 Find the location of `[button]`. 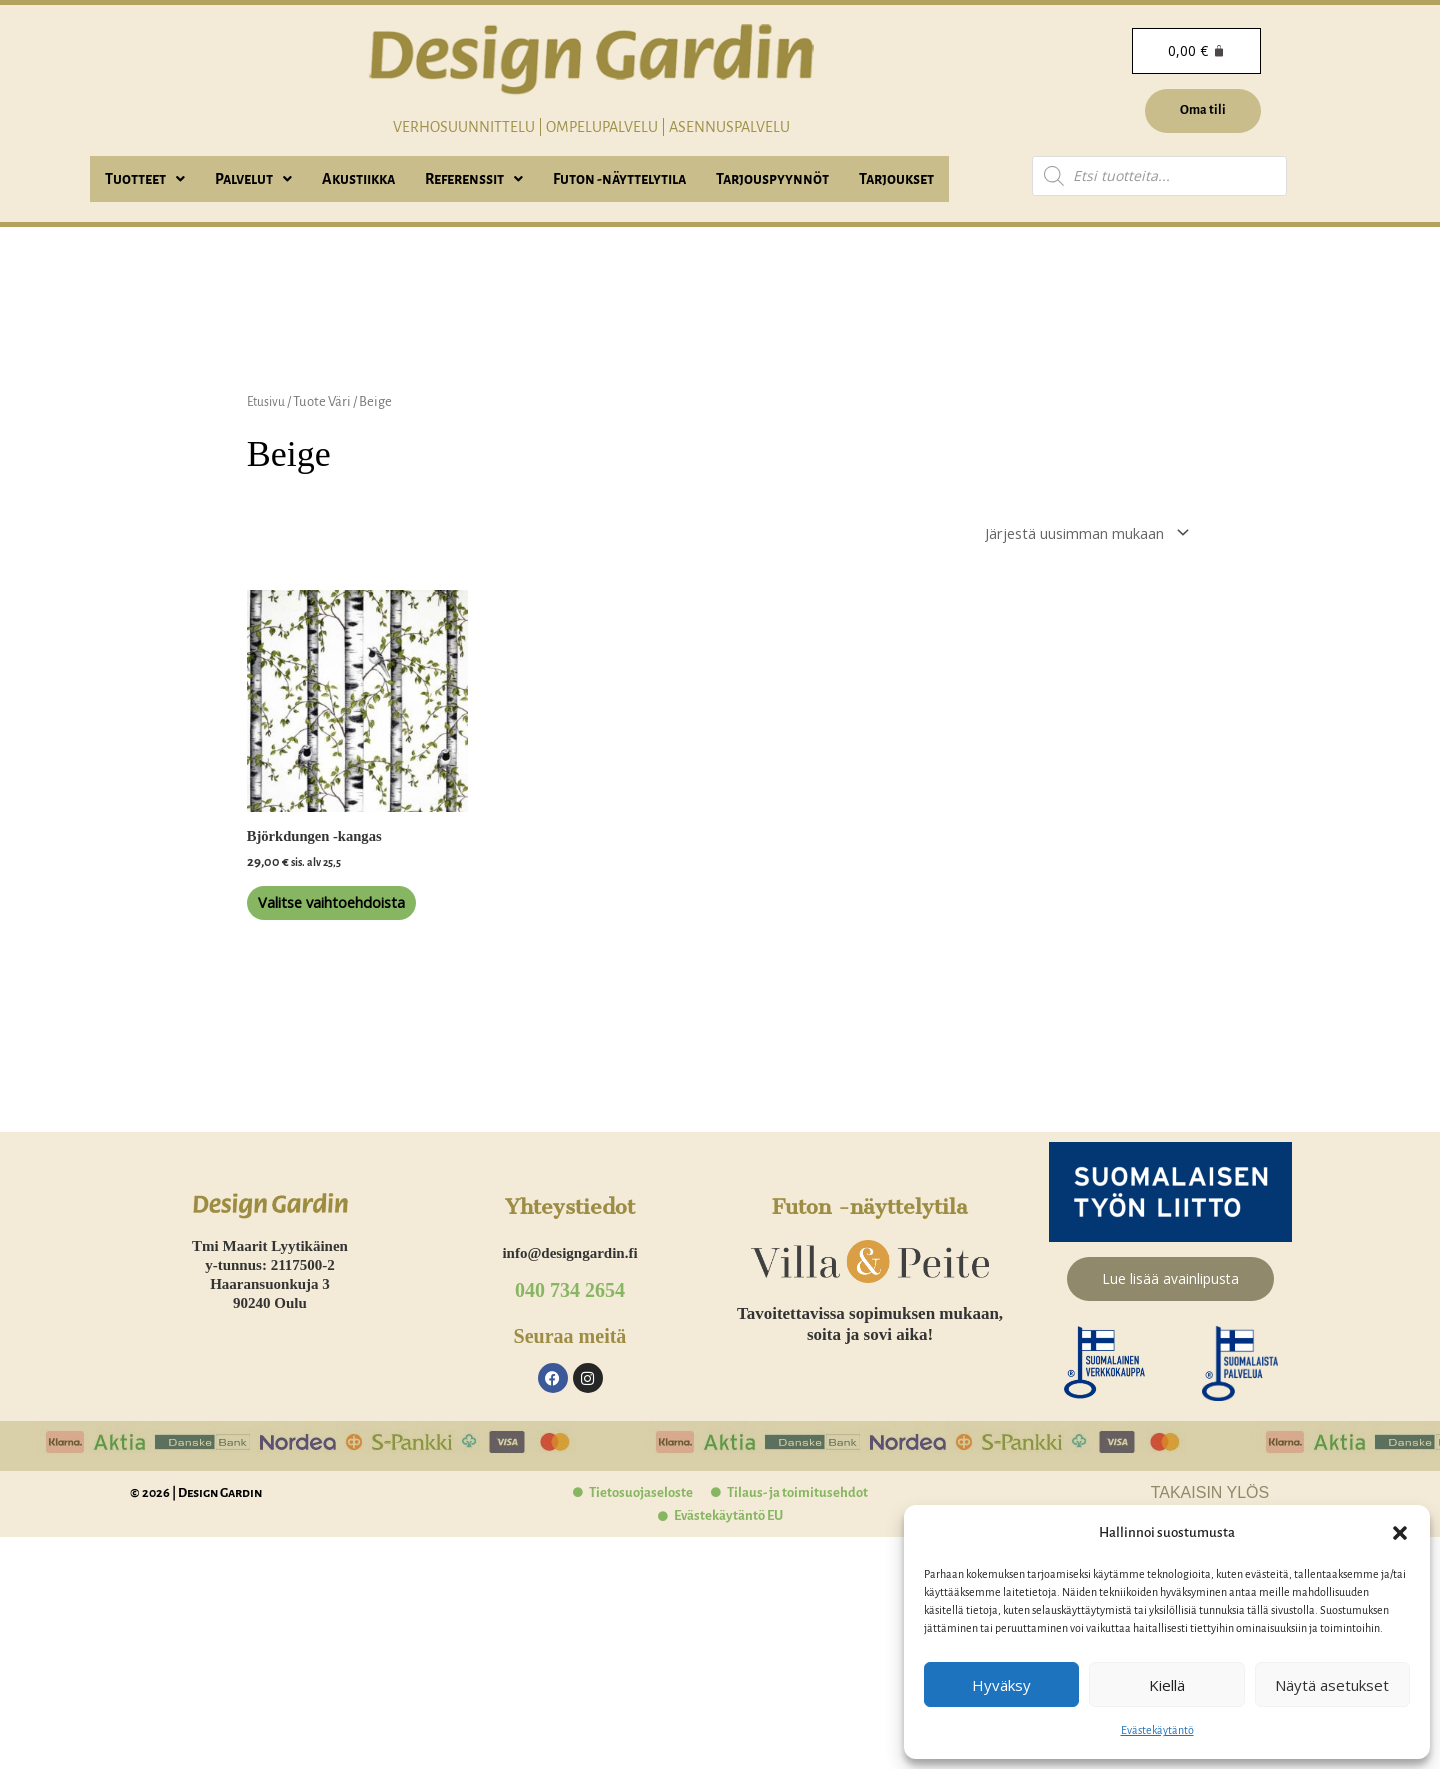

[button] is located at coordinates (1400, 1533).